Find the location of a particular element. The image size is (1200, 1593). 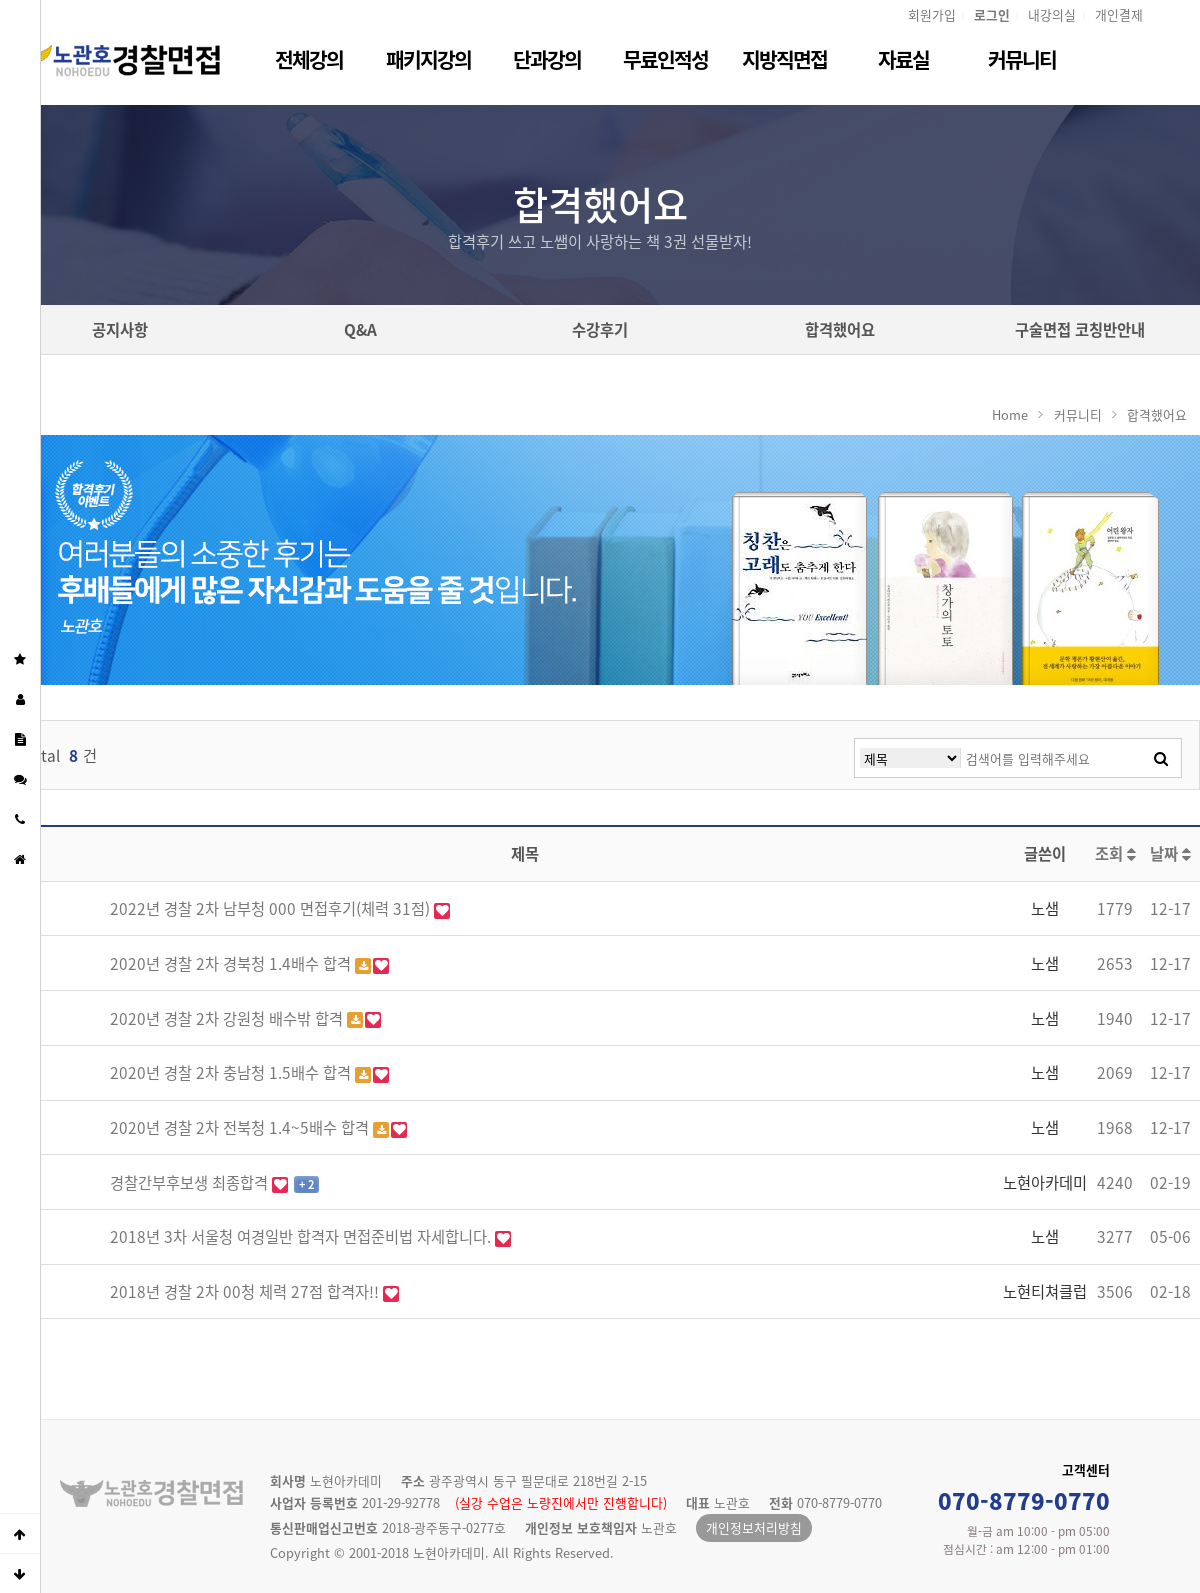

구술면접 코칭반안내 is located at coordinates (1080, 329).